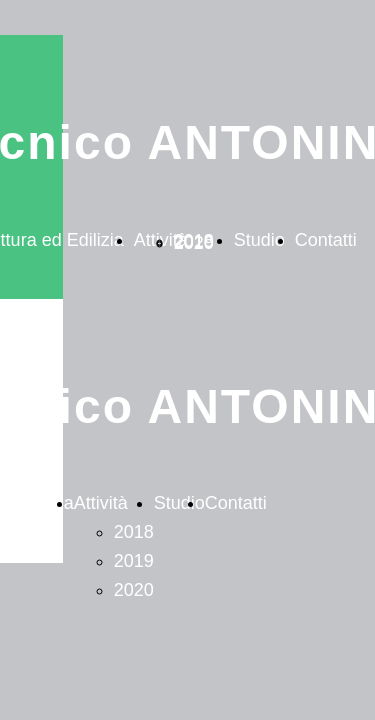 This screenshot has height=720, width=375. I want to click on Studio, so click(259, 240).